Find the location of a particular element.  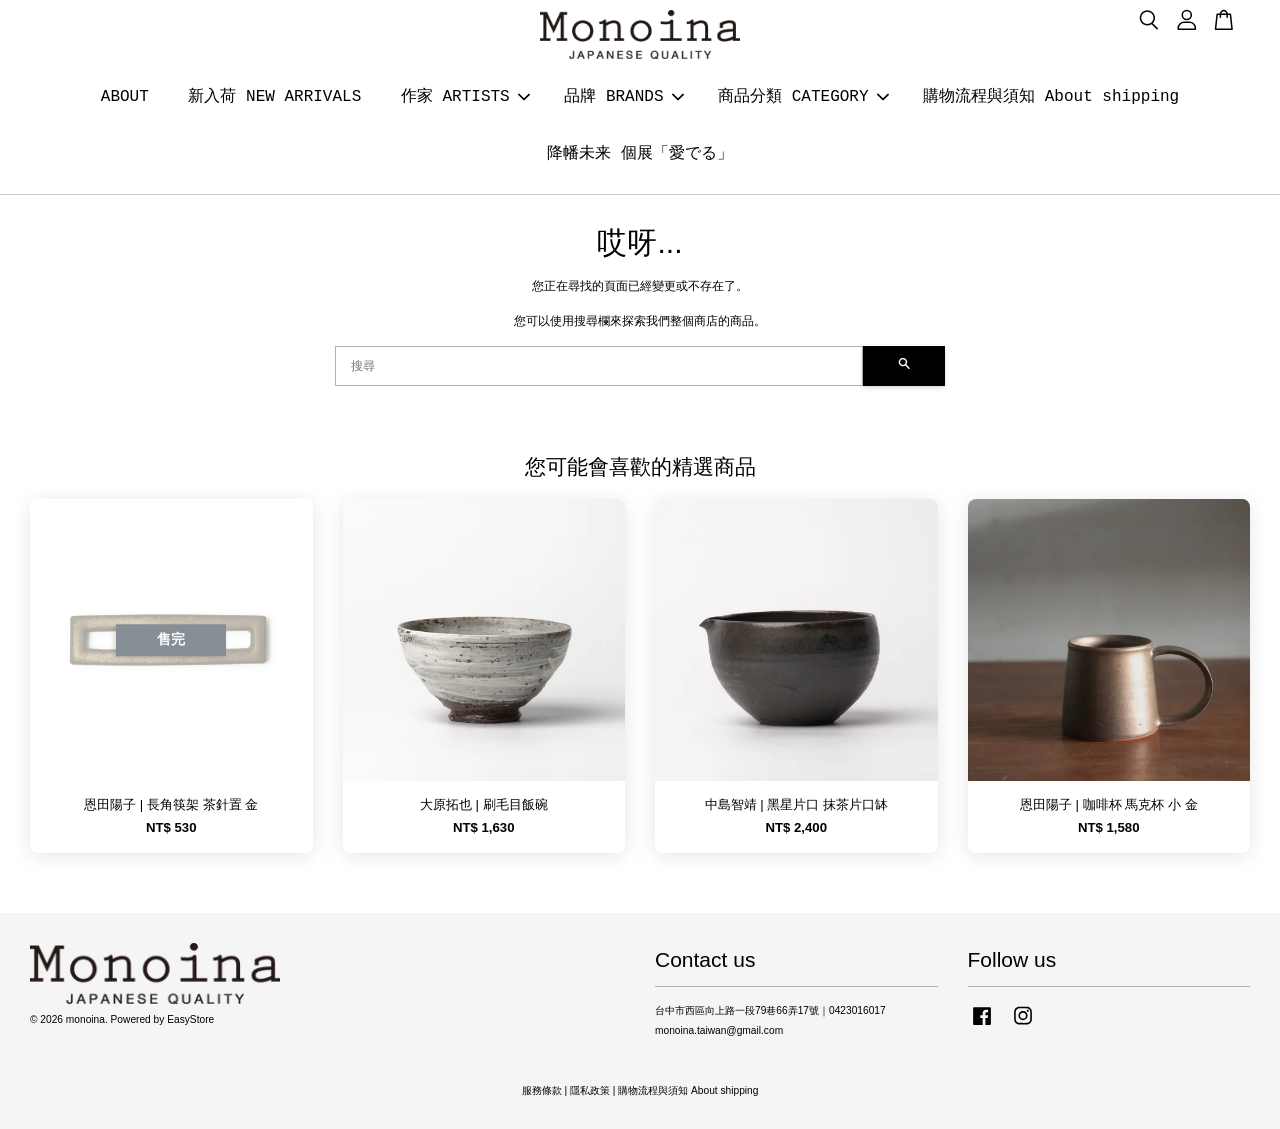

隱私政策 is located at coordinates (590, 1090).